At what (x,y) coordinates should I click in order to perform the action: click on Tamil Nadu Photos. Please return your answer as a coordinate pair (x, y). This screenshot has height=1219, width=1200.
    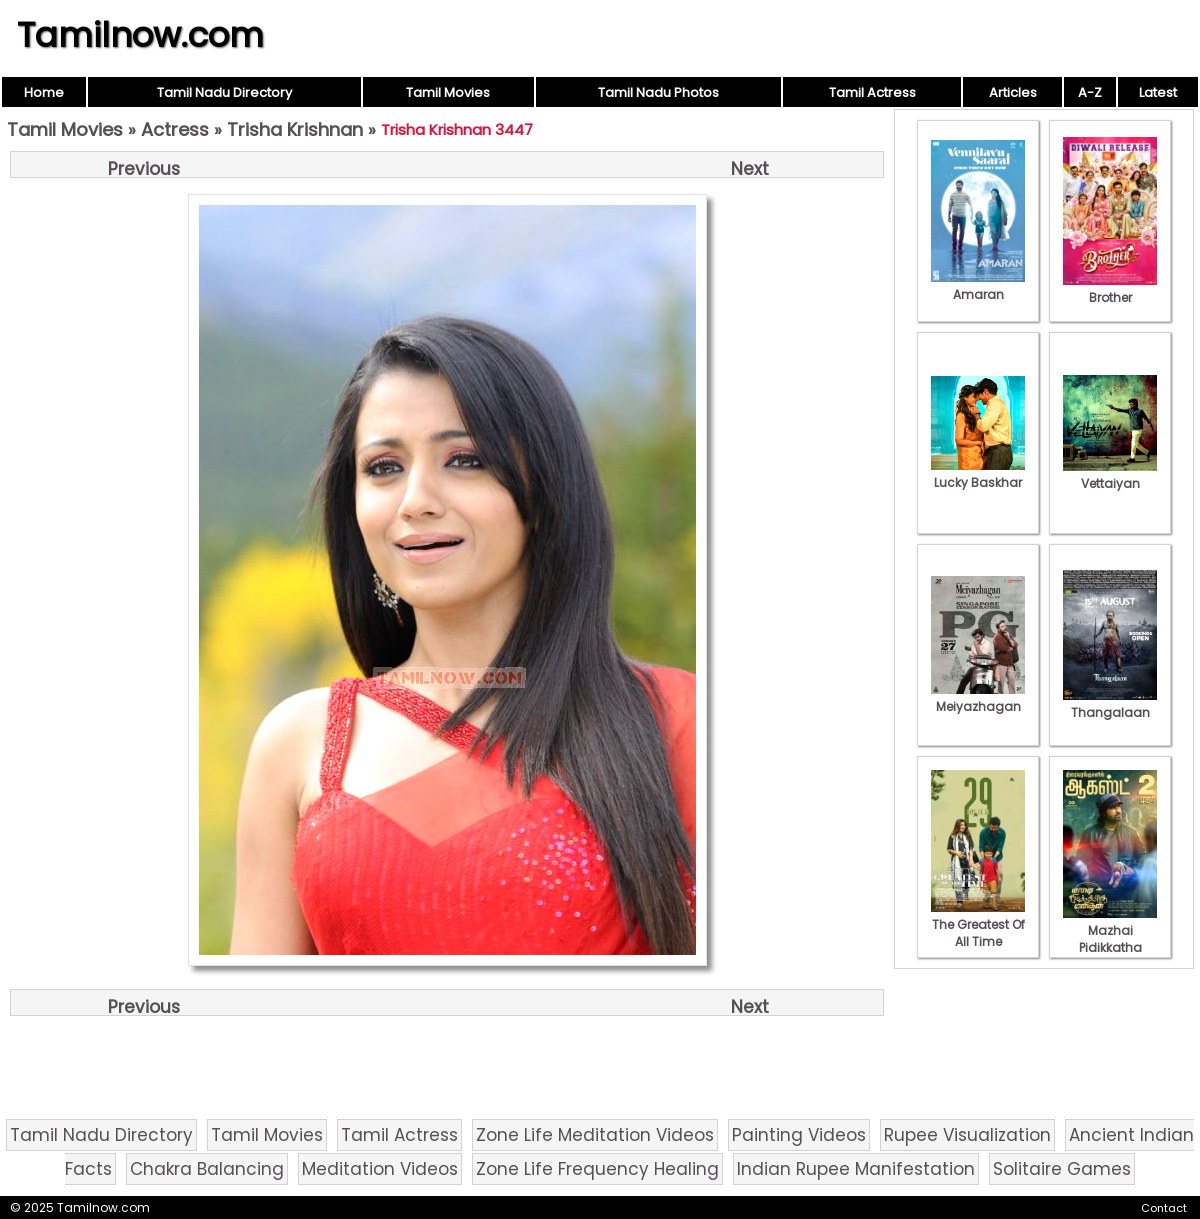
    Looking at the image, I should click on (658, 92).